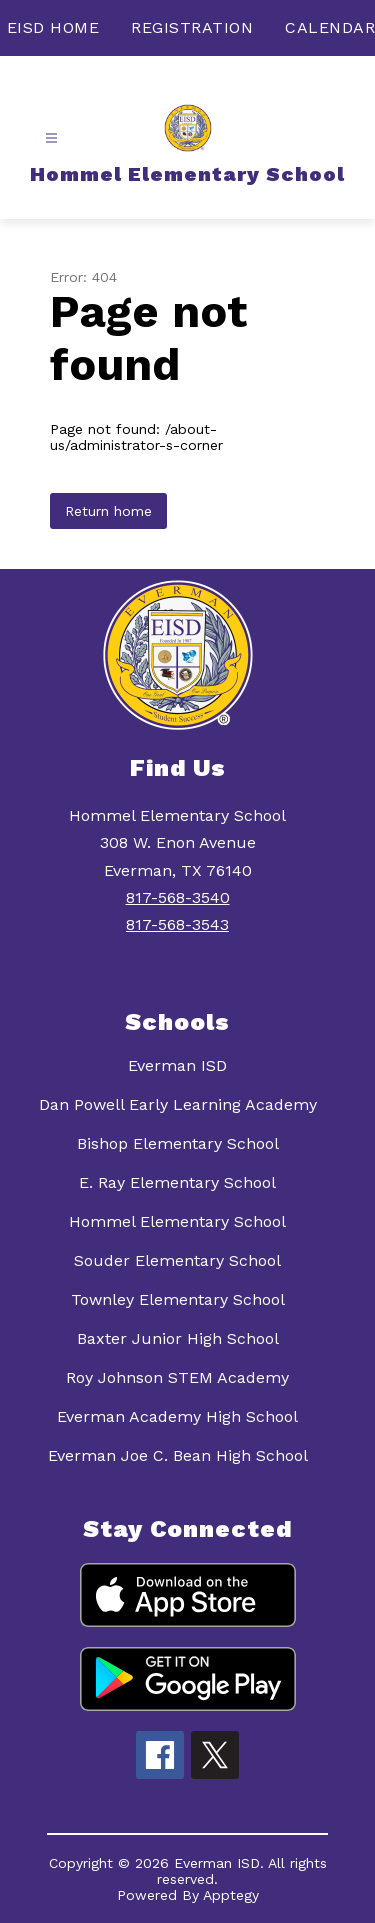  What do you see at coordinates (192, 27) in the screenshot?
I see `REGISTRATION` at bounding box center [192, 27].